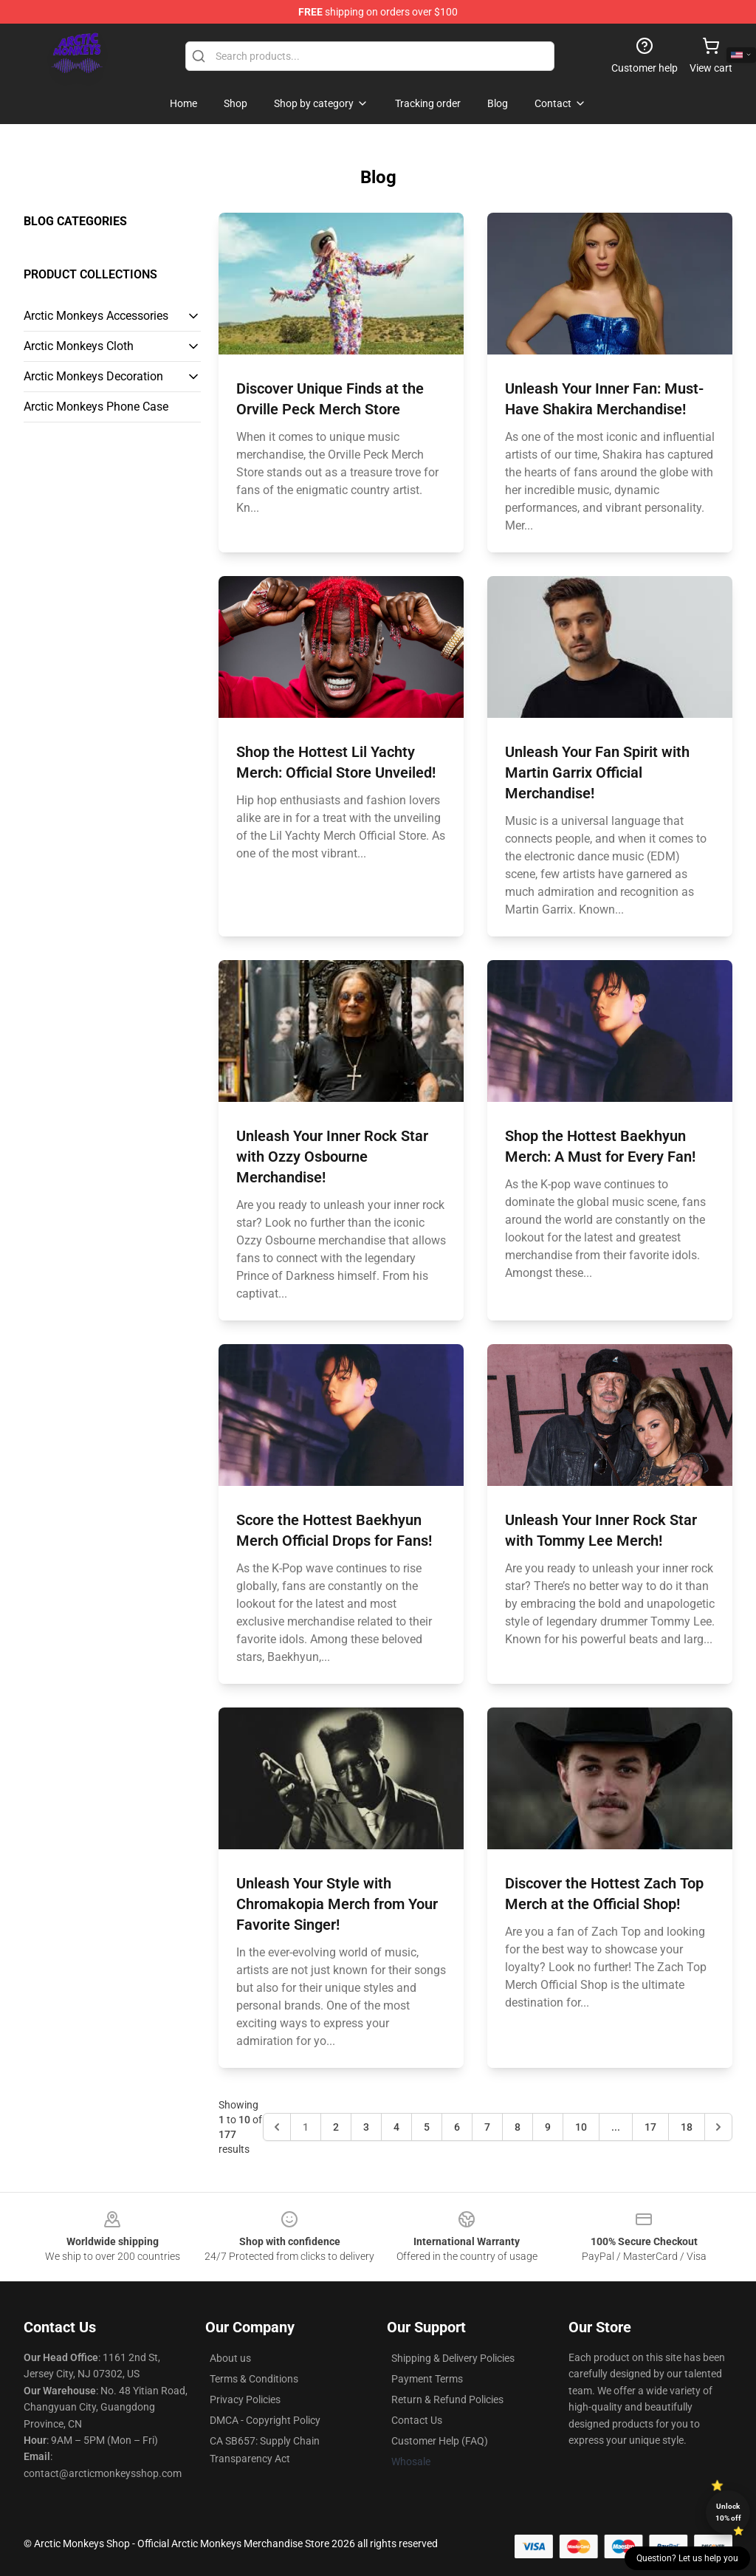  I want to click on Arctic Monkeys Decoration, so click(93, 376).